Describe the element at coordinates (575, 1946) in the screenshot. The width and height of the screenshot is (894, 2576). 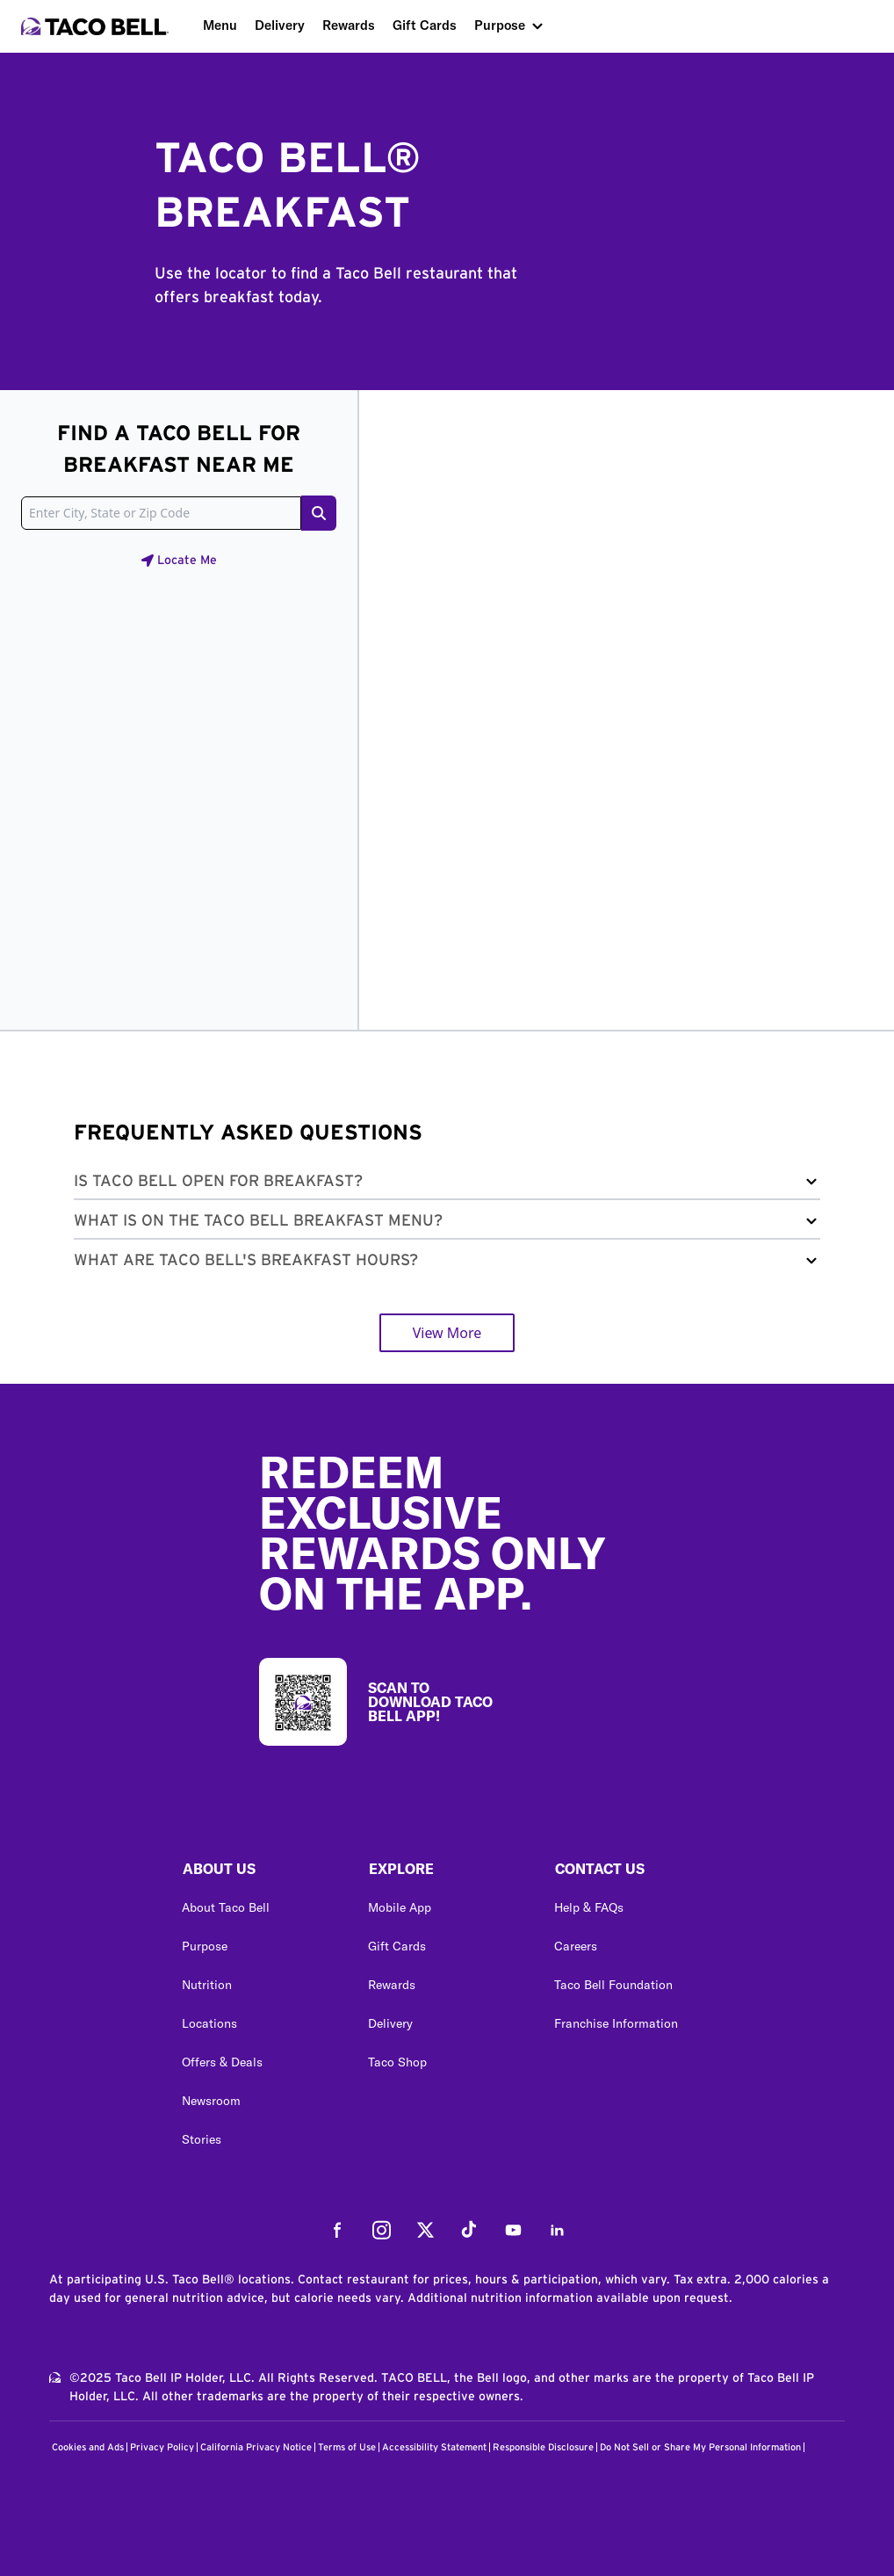
I see `Careers` at that location.